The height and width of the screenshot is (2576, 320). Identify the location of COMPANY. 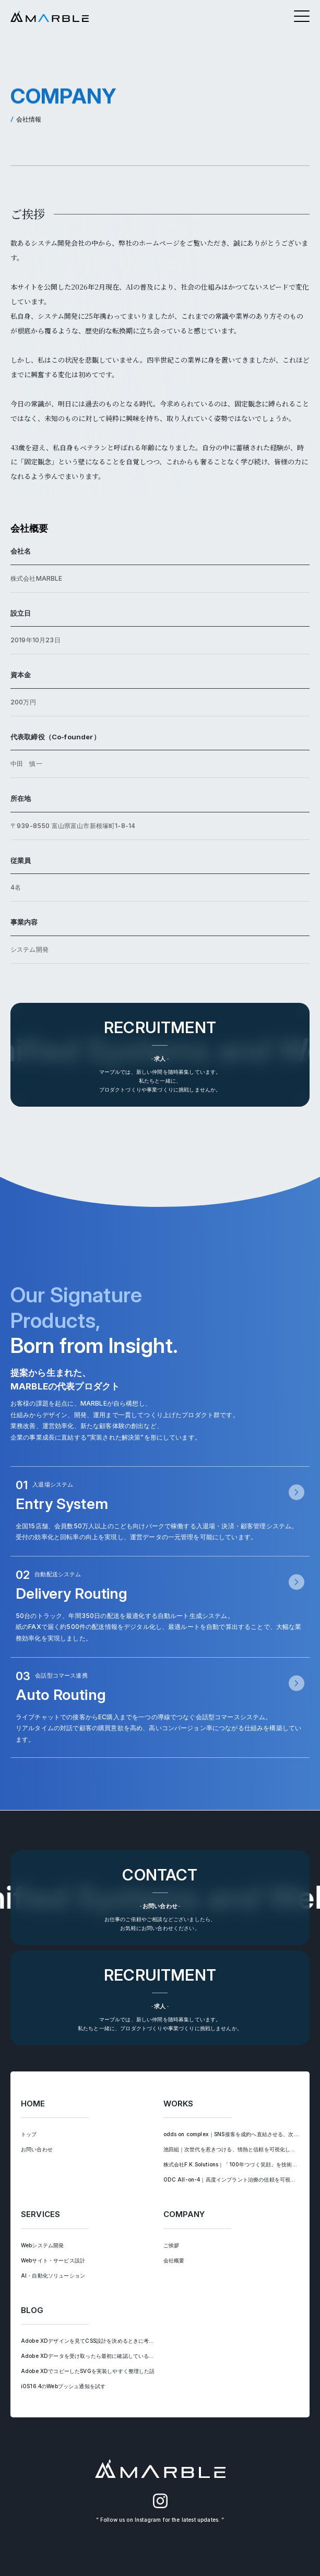
(184, 2214).